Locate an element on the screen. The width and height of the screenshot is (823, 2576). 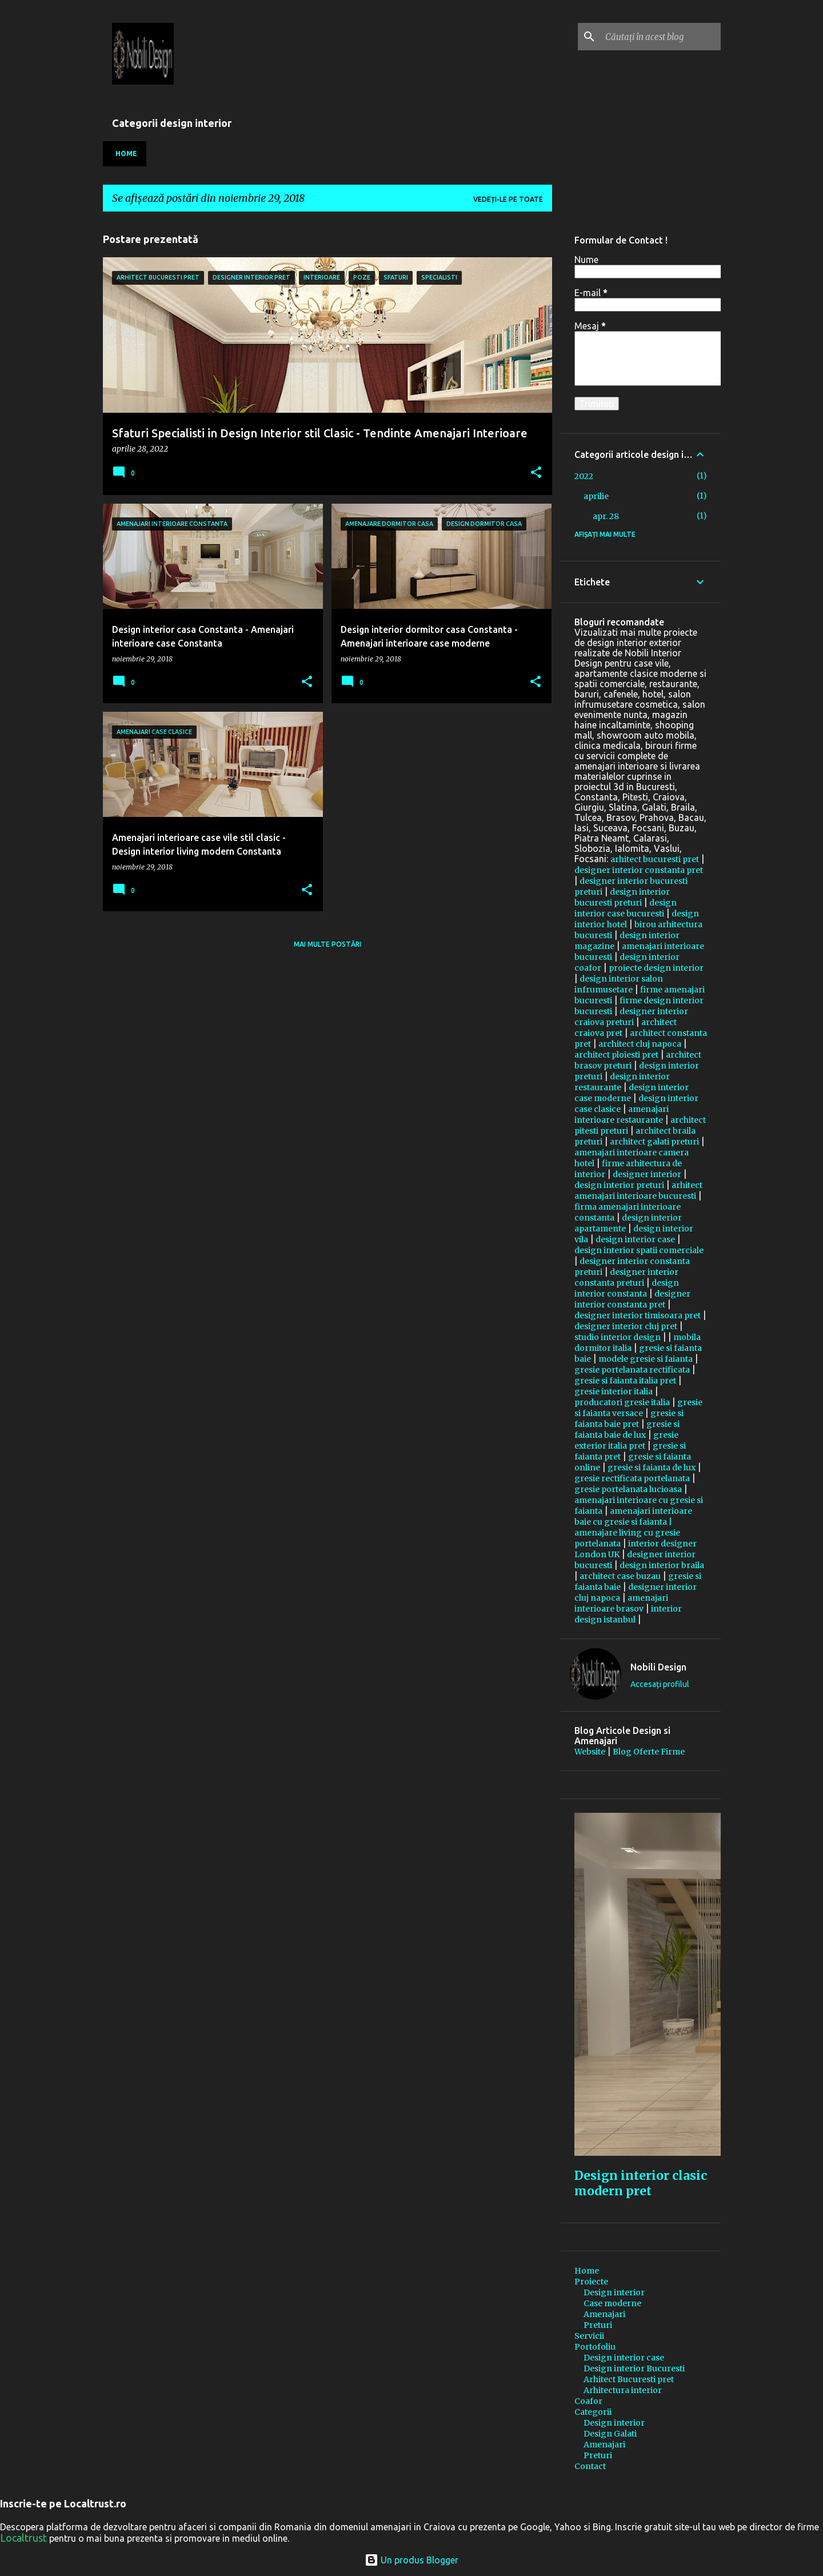
Amenajari is located at coordinates (604, 2314).